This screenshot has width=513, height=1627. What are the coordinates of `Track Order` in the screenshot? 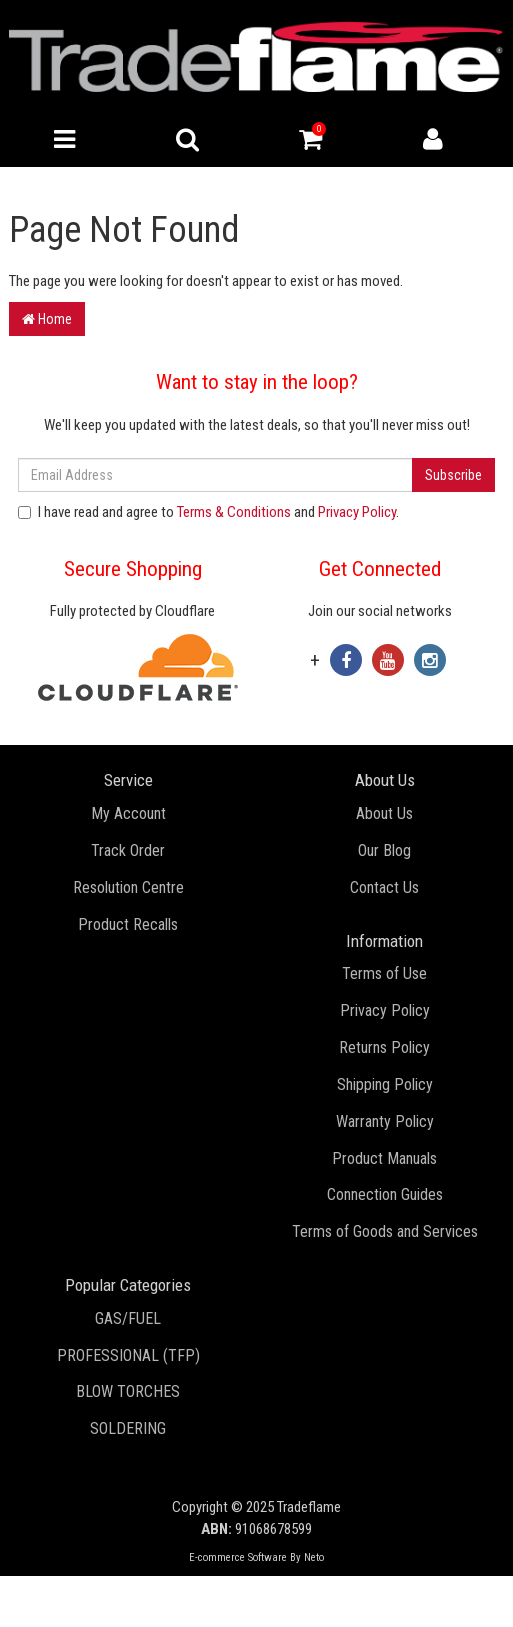 It's located at (128, 850).